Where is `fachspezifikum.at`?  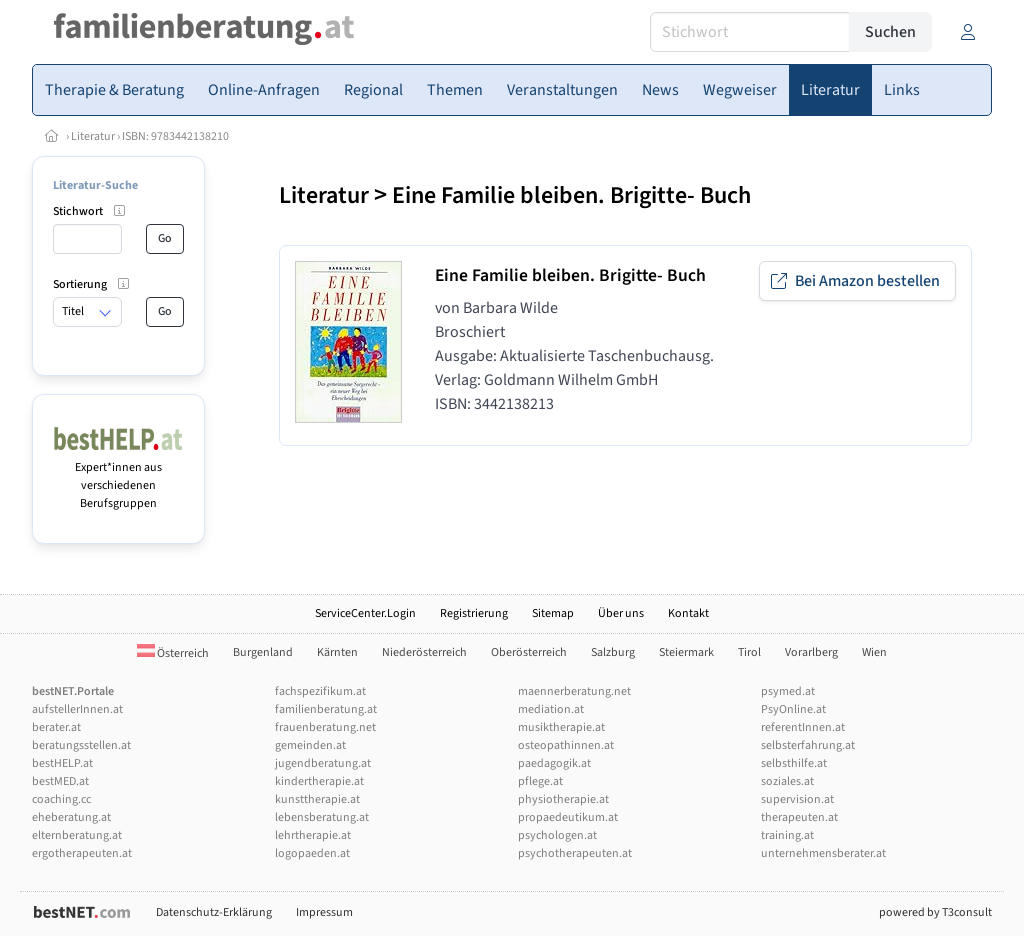
fachspezifikum.at is located at coordinates (320, 691).